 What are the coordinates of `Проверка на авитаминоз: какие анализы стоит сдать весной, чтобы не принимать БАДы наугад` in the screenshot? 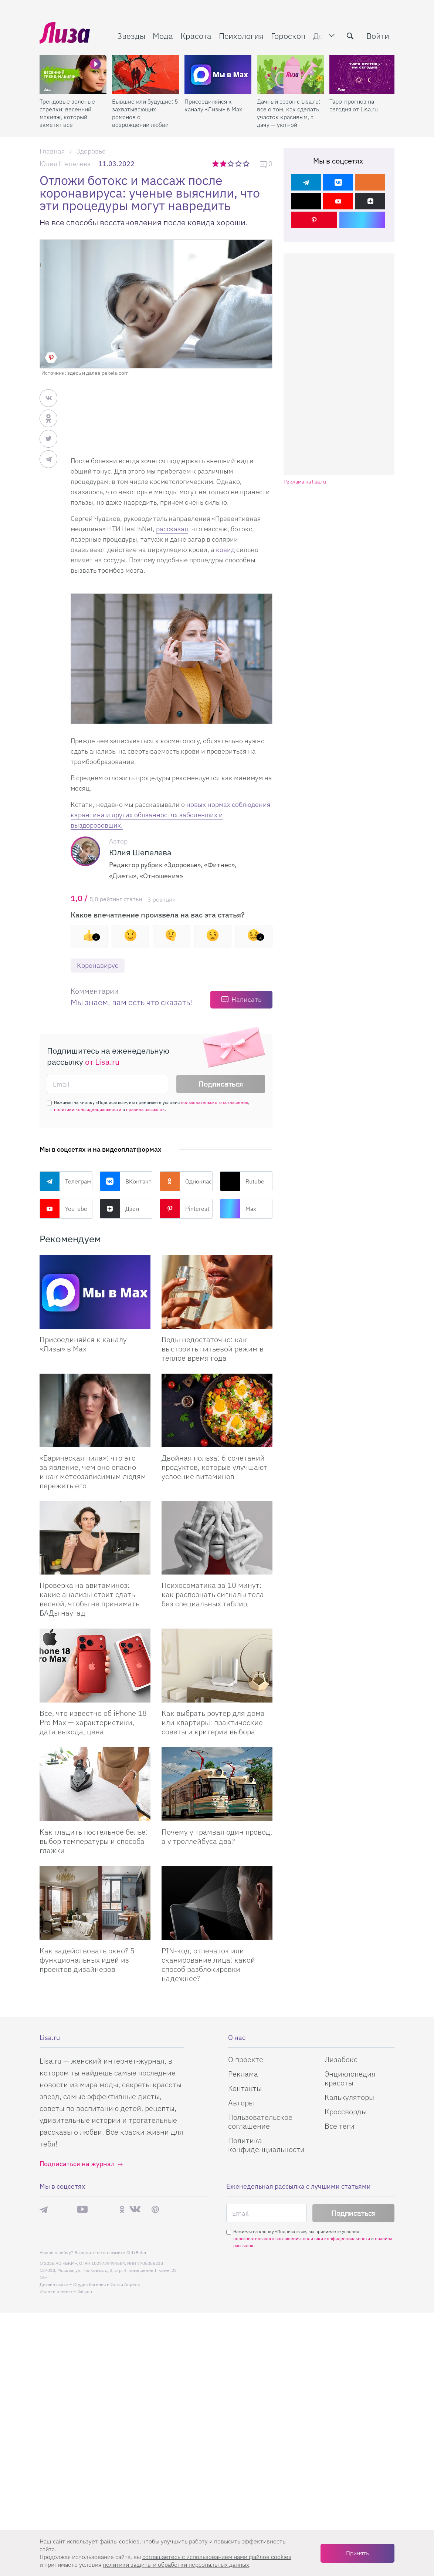 It's located at (89, 1599).